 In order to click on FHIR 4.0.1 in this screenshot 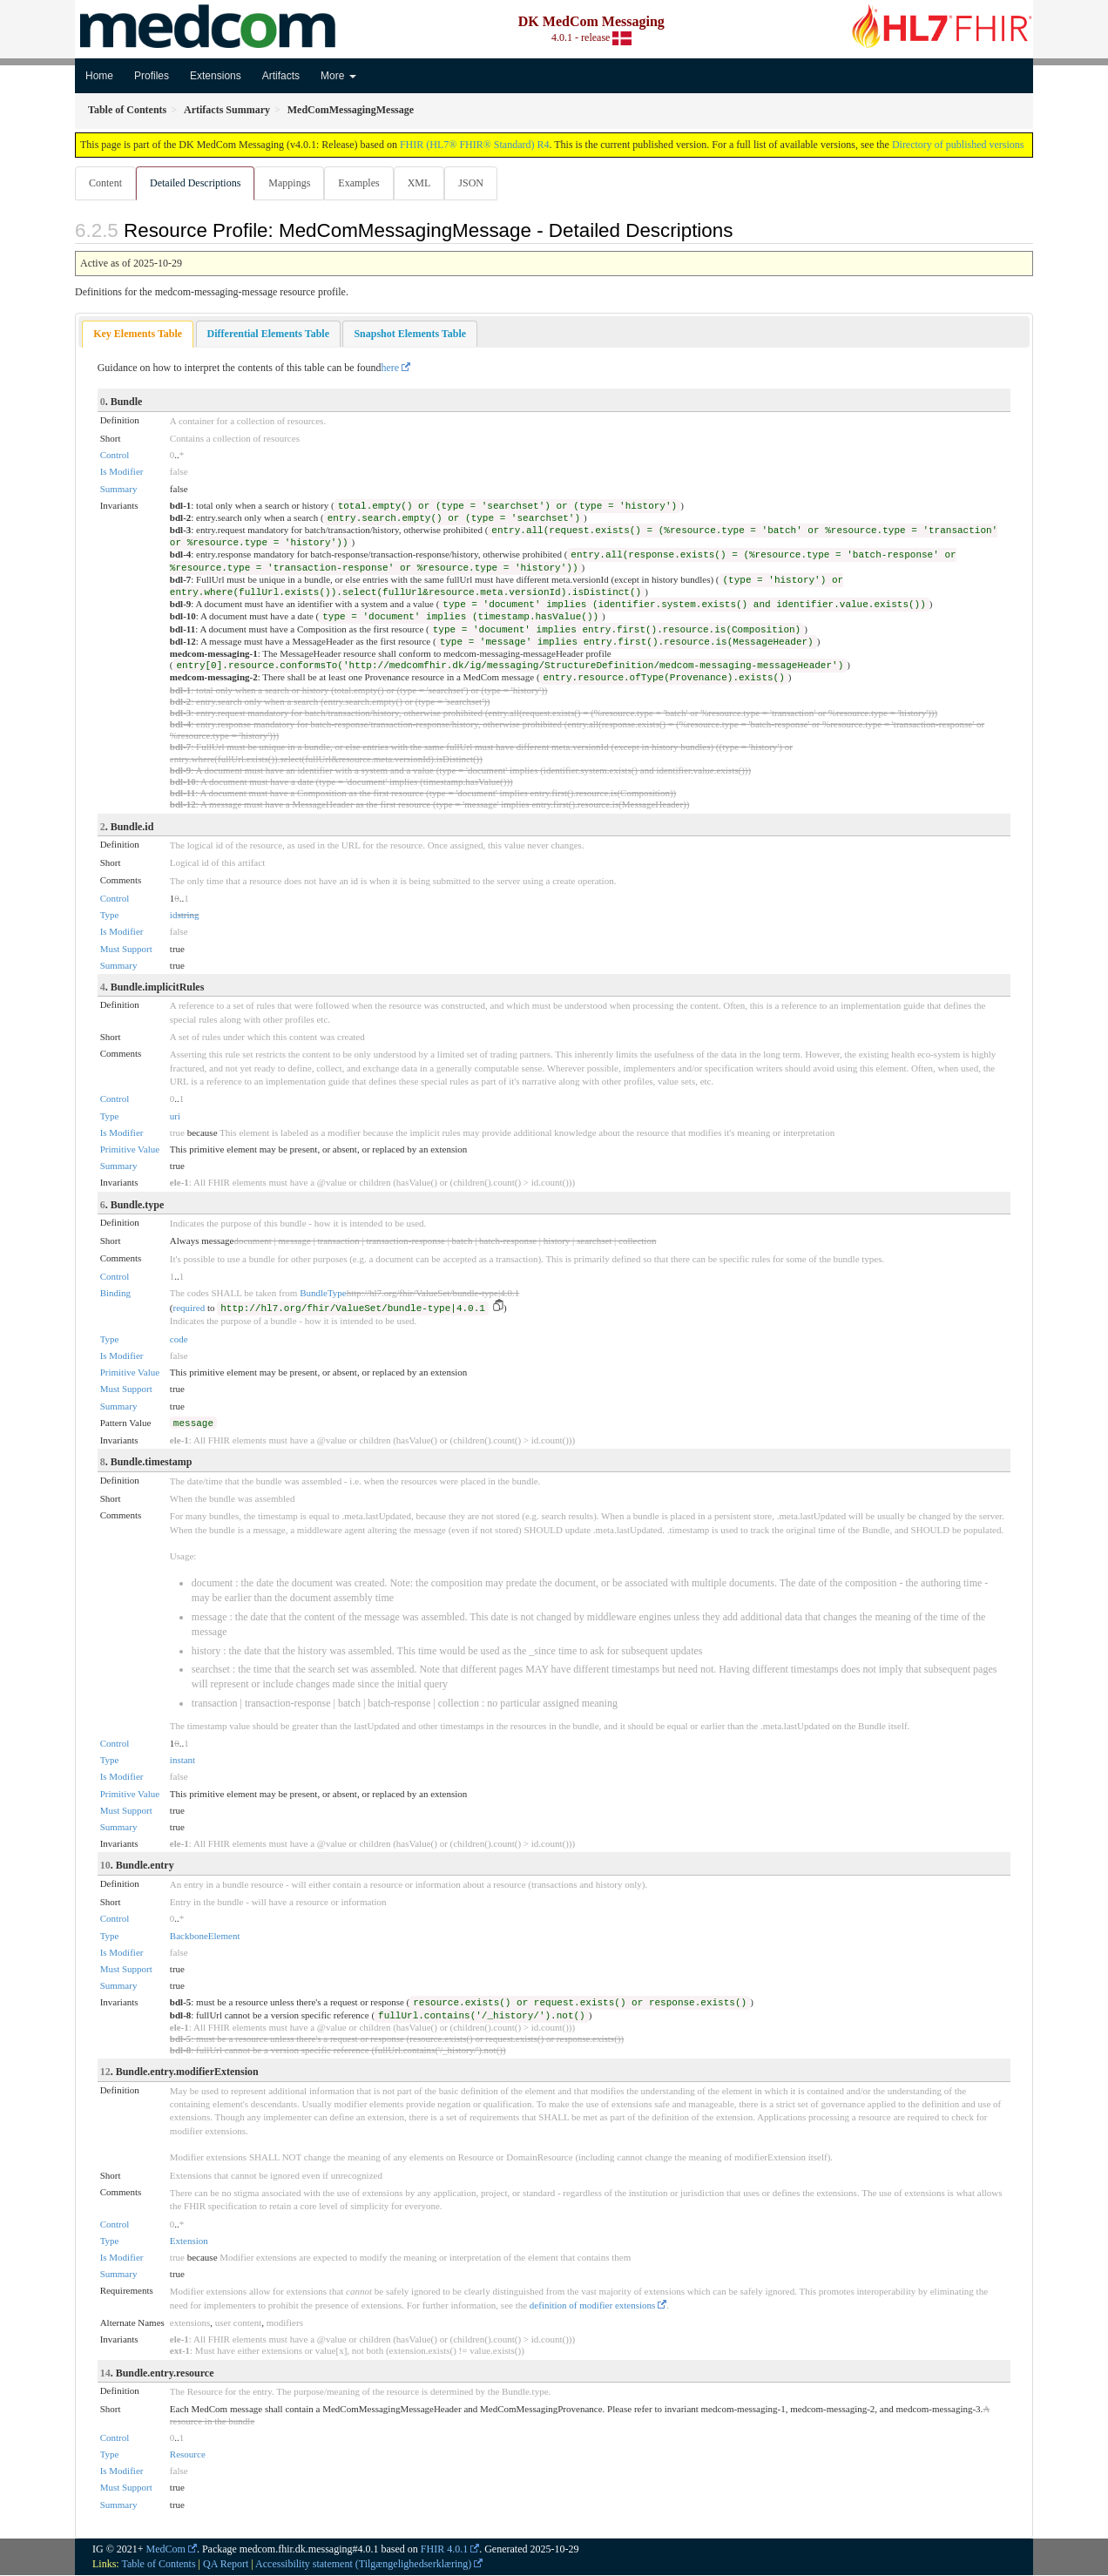, I will do `click(444, 2550)`.